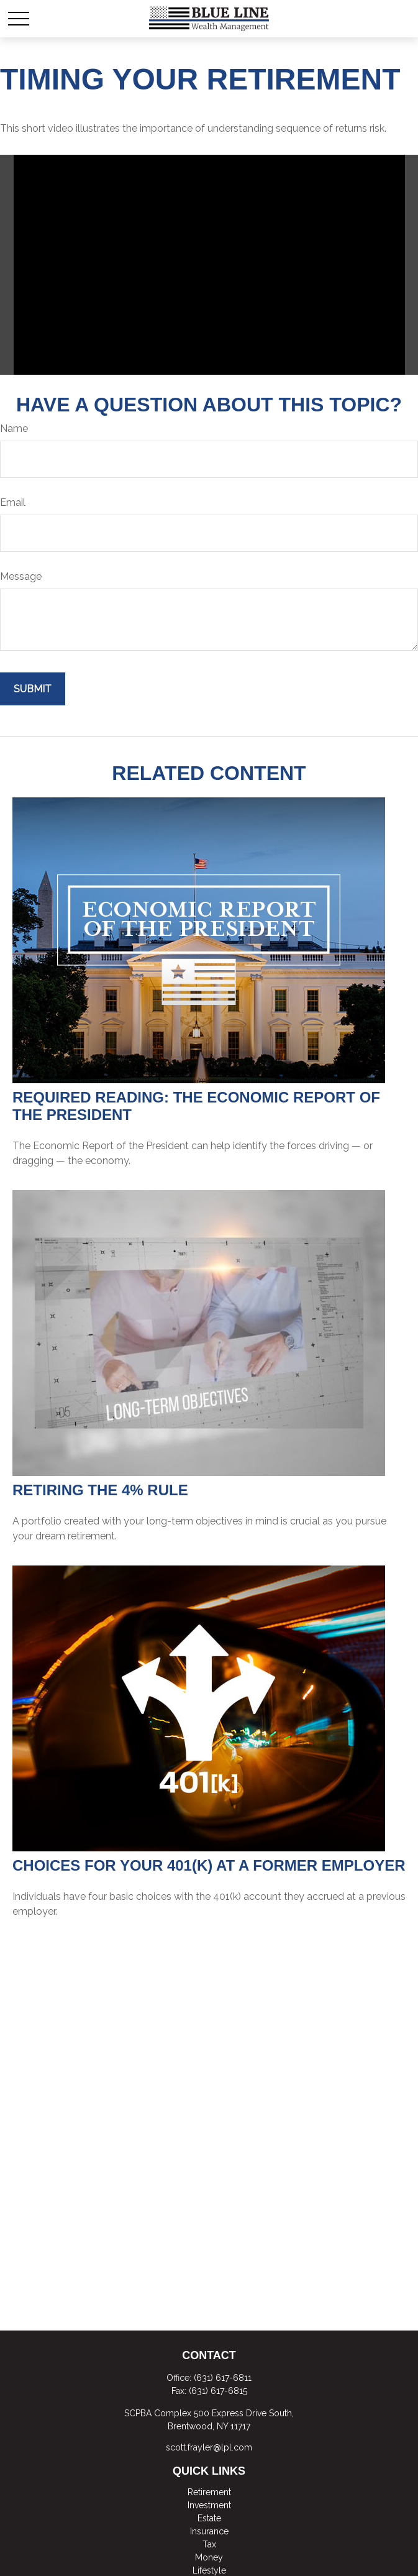 The image size is (418, 2576). What do you see at coordinates (209, 2557) in the screenshot?
I see `Money` at bounding box center [209, 2557].